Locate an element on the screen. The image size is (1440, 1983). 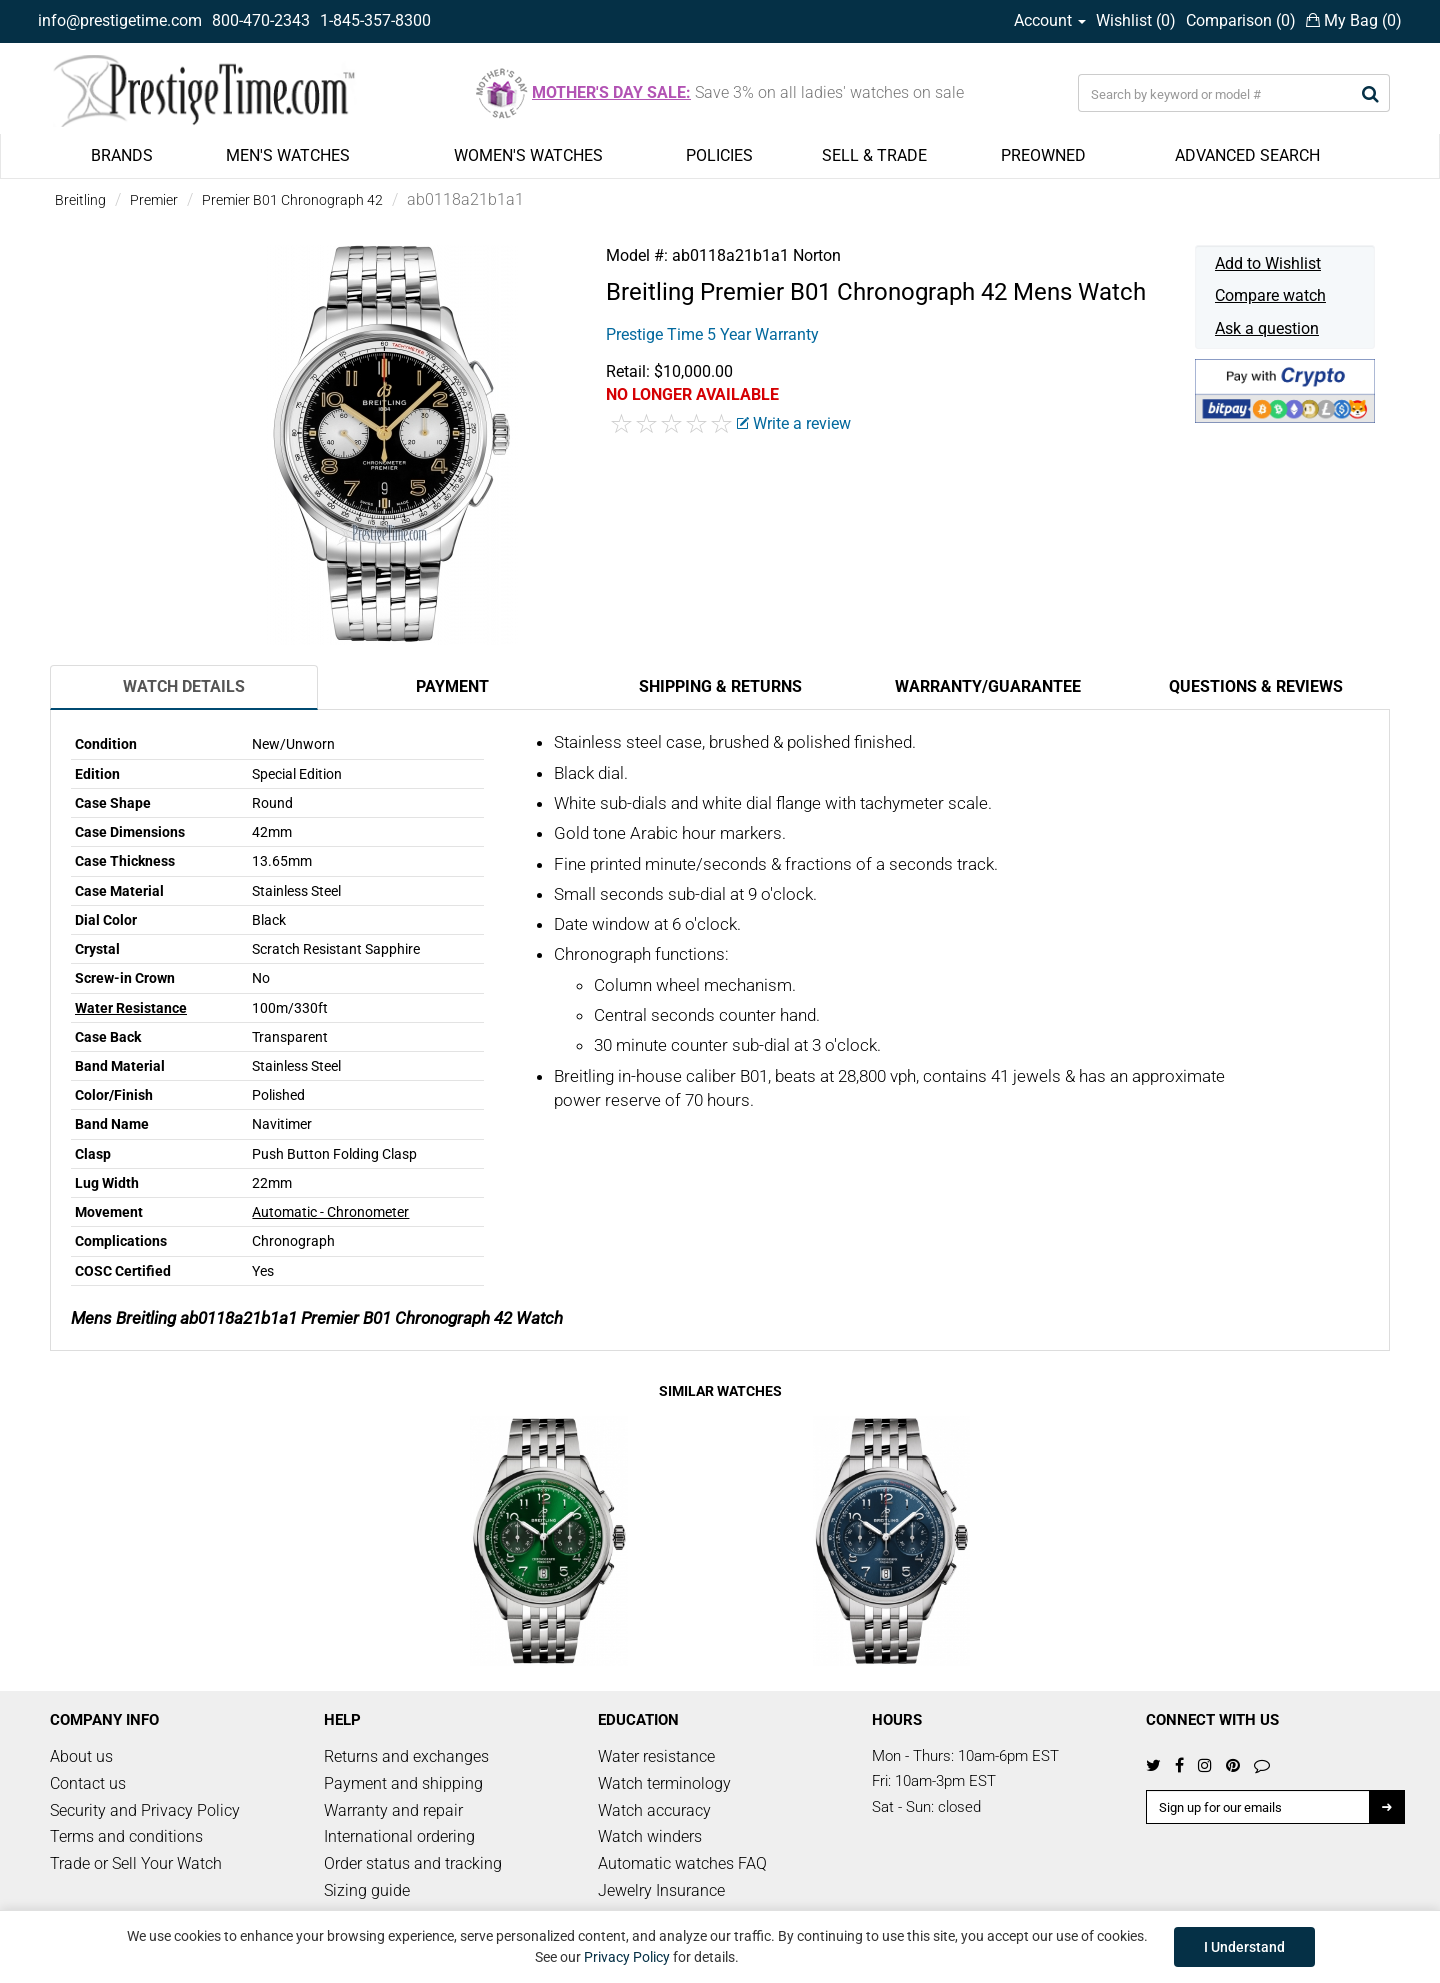
1-845-357-8300 is located at coordinates (375, 20).